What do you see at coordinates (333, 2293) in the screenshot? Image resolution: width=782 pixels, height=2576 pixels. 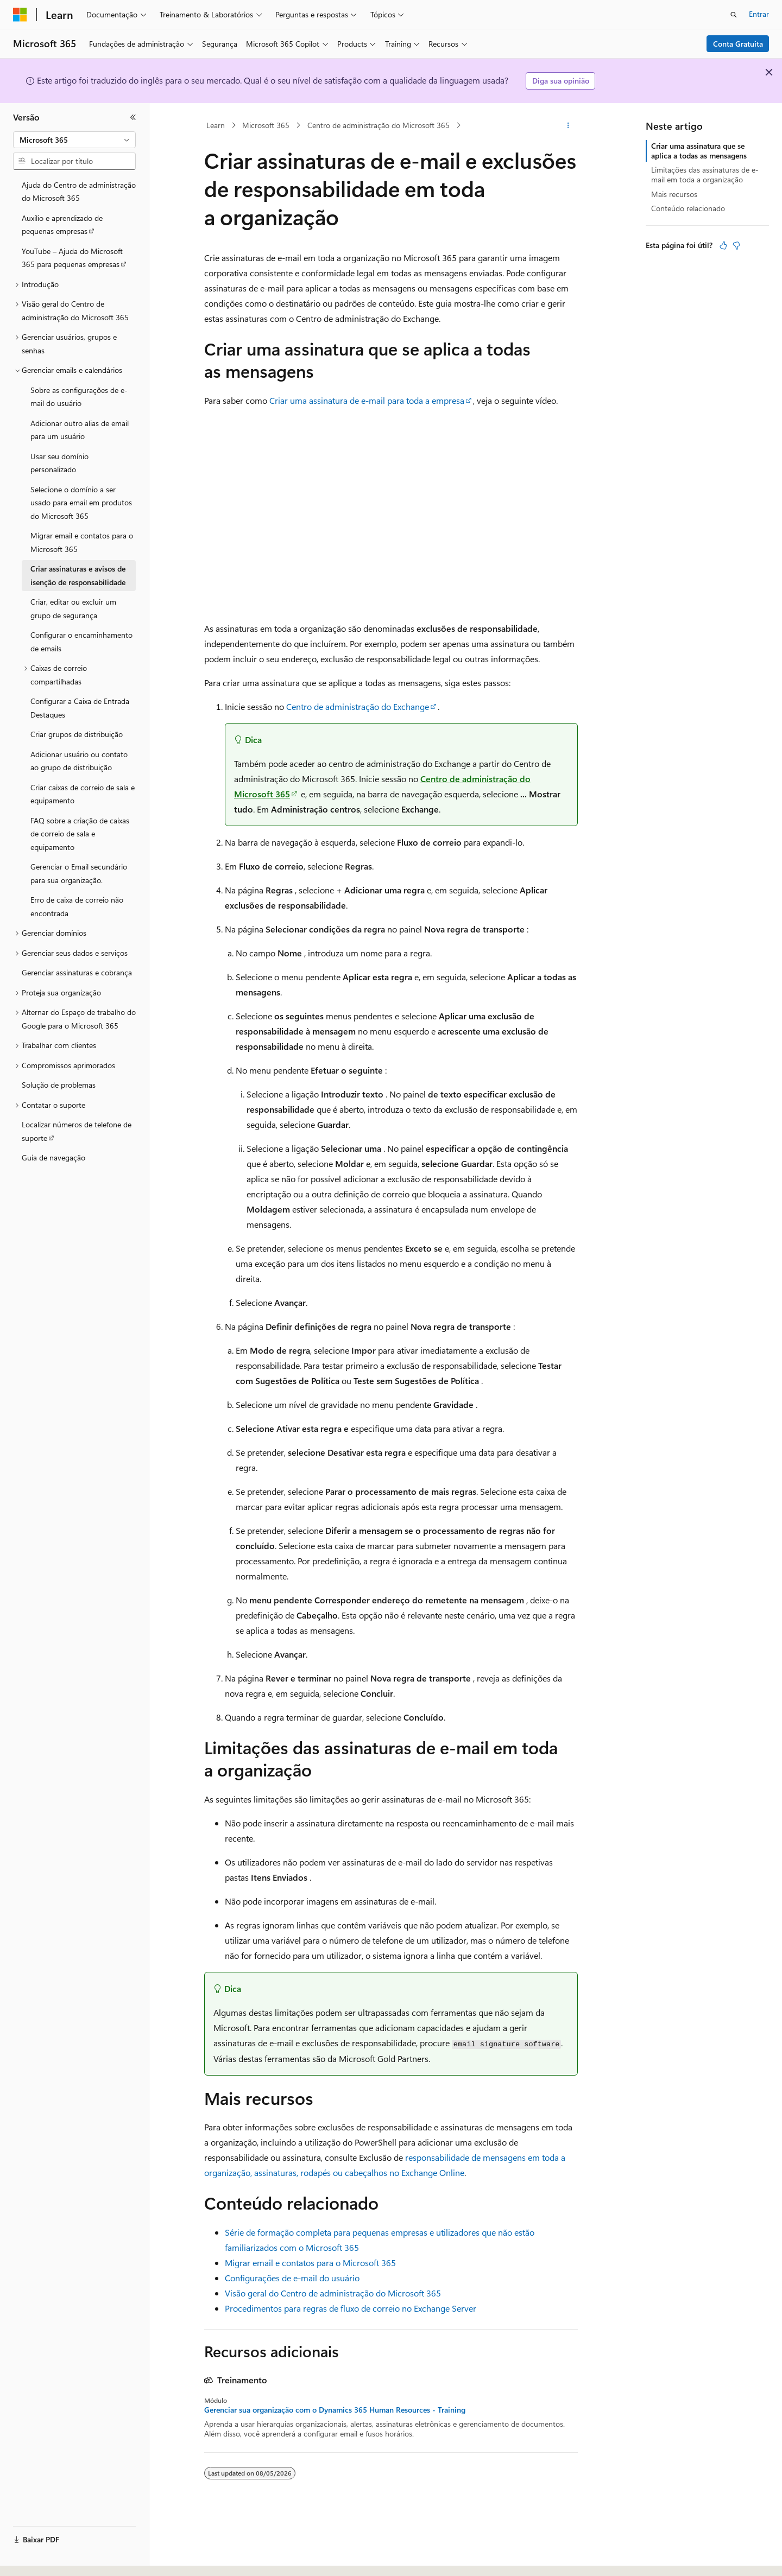 I see `Visão geral do Centro de administração do Microsoft 365` at bounding box center [333, 2293].